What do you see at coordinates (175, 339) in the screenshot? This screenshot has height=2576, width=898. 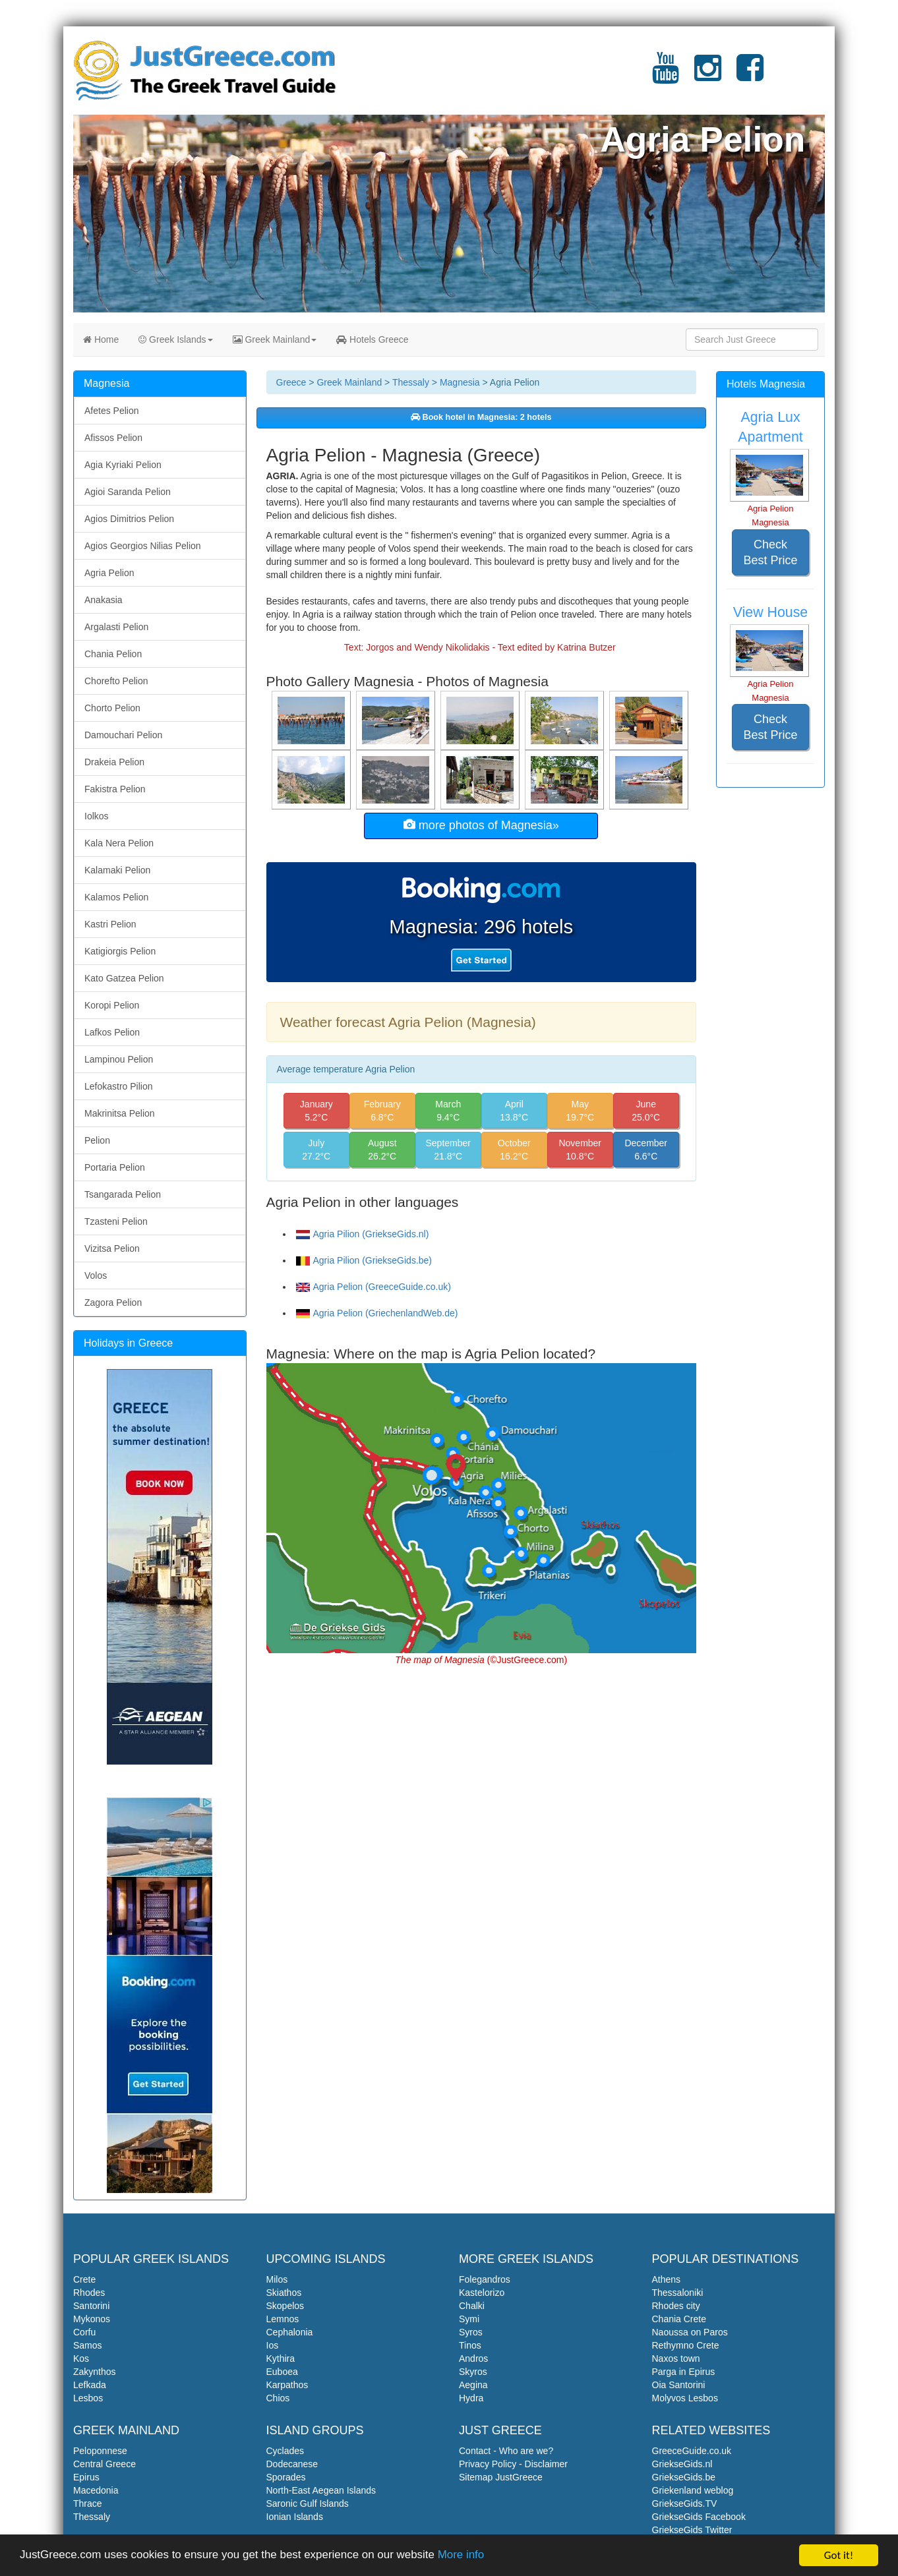 I see `Greek Islands` at bounding box center [175, 339].